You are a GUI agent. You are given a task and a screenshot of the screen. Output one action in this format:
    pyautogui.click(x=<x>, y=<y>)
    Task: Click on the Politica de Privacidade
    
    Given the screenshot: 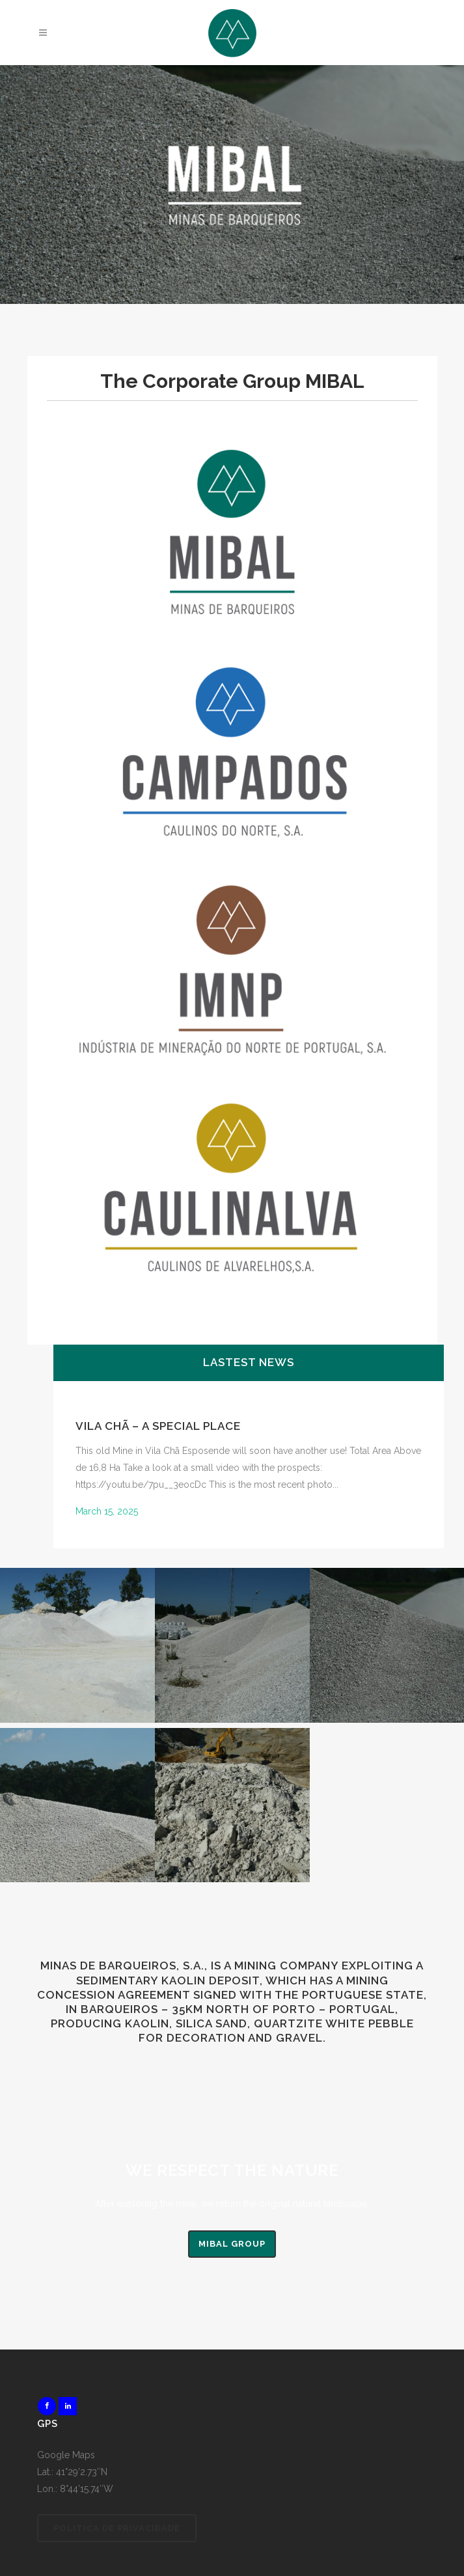 What is the action you would take?
    pyautogui.click(x=116, y=2528)
    